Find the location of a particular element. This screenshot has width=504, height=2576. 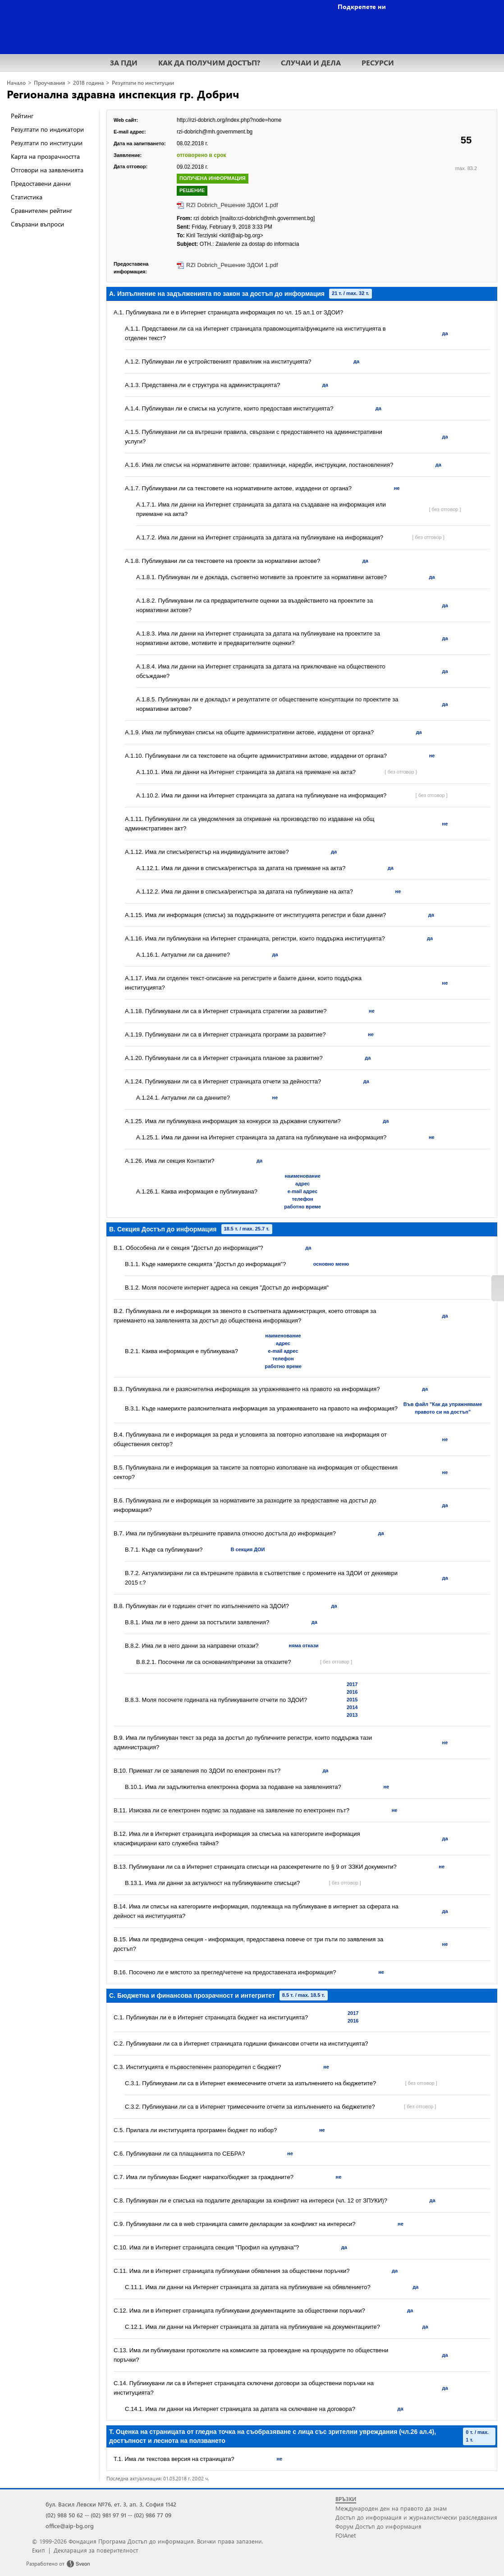

(02) 986 77 09 is located at coordinates (152, 2515).